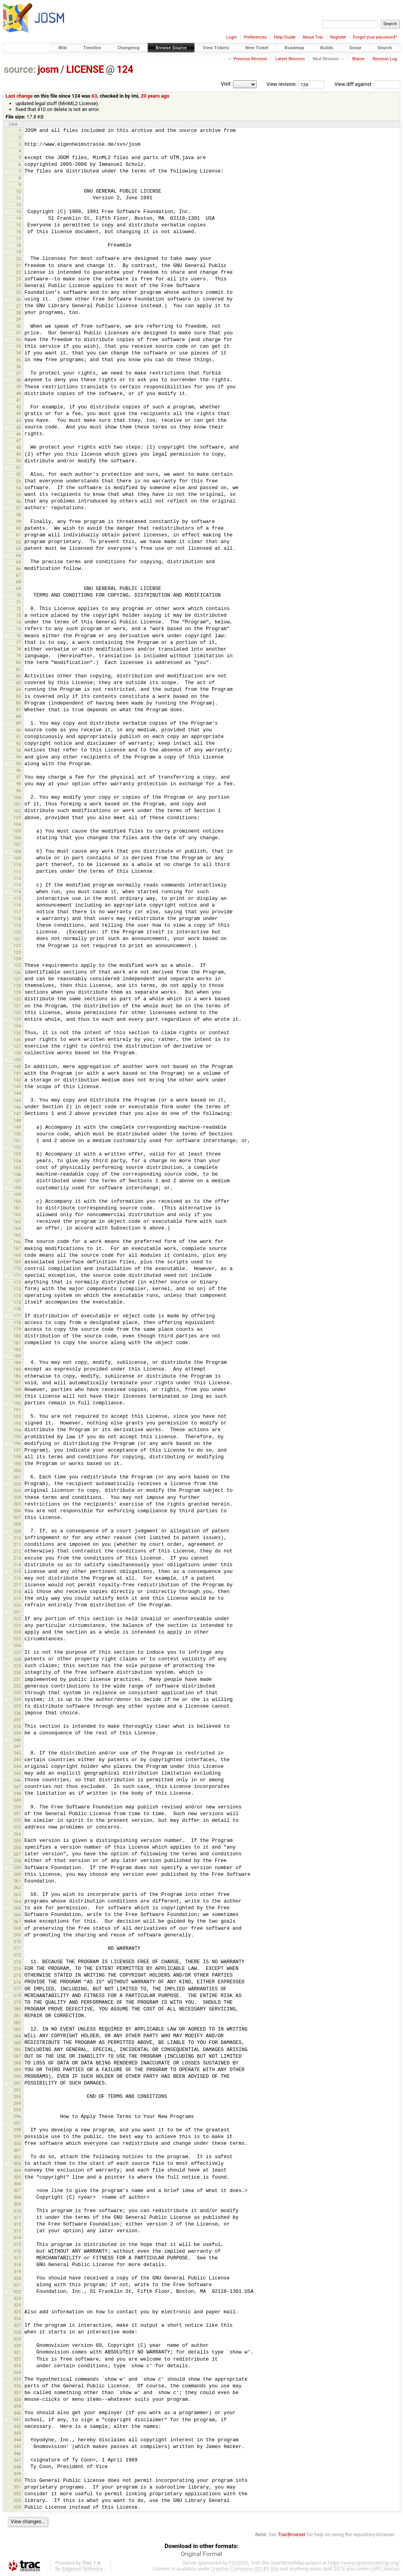 Image resolution: width=403 pixels, height=2576 pixels. I want to click on Original Format, so click(201, 2553).